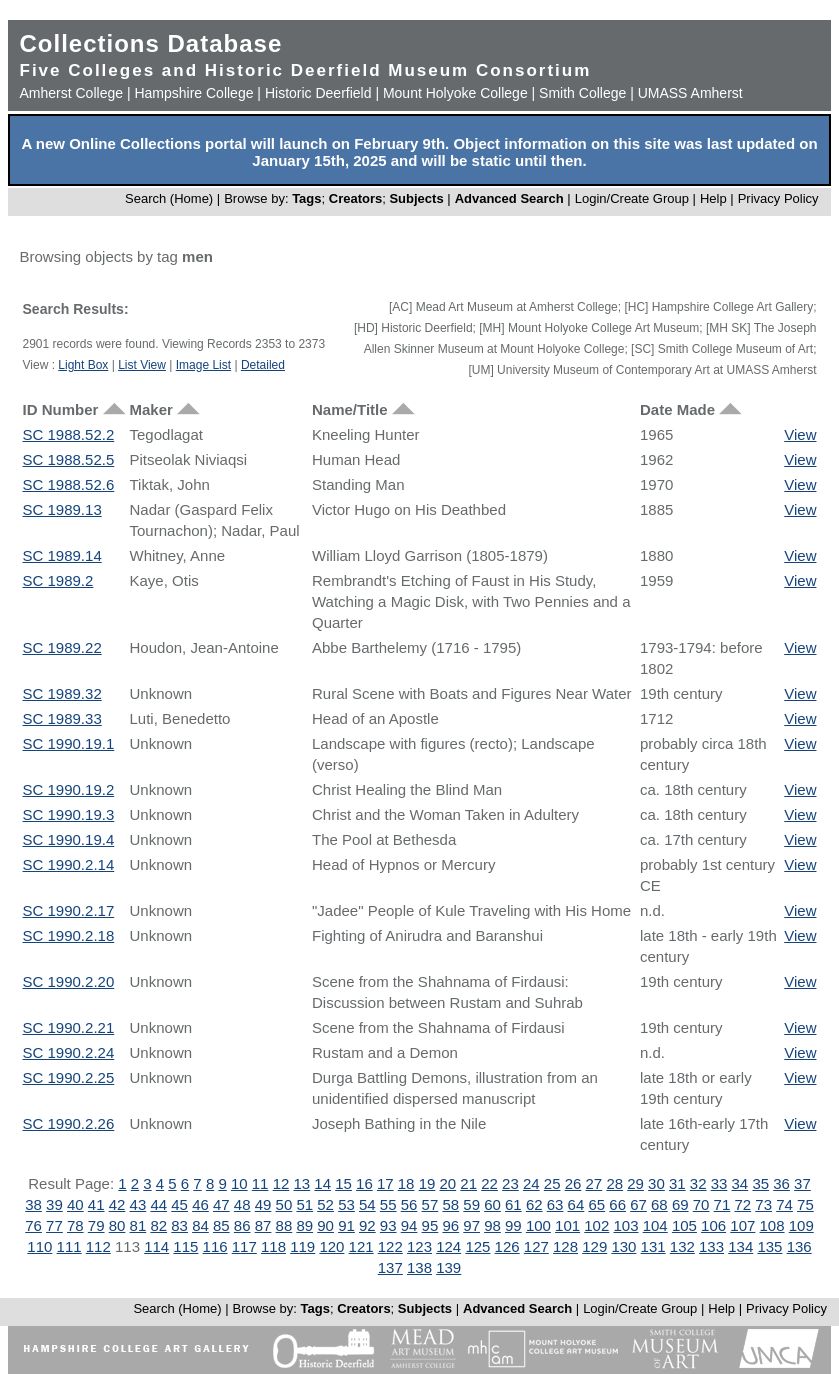  I want to click on 64, so click(576, 1204).